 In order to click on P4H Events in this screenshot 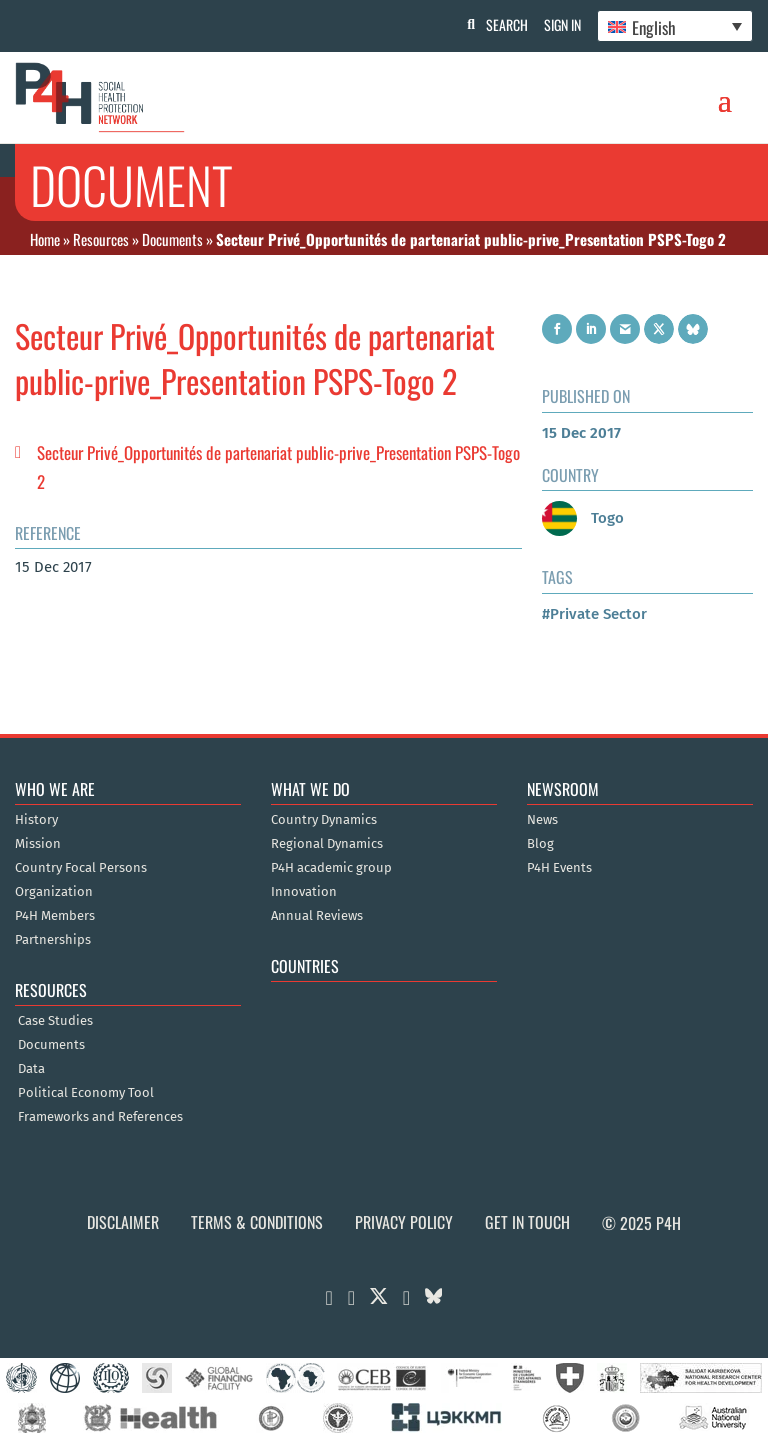, I will do `click(559, 868)`.